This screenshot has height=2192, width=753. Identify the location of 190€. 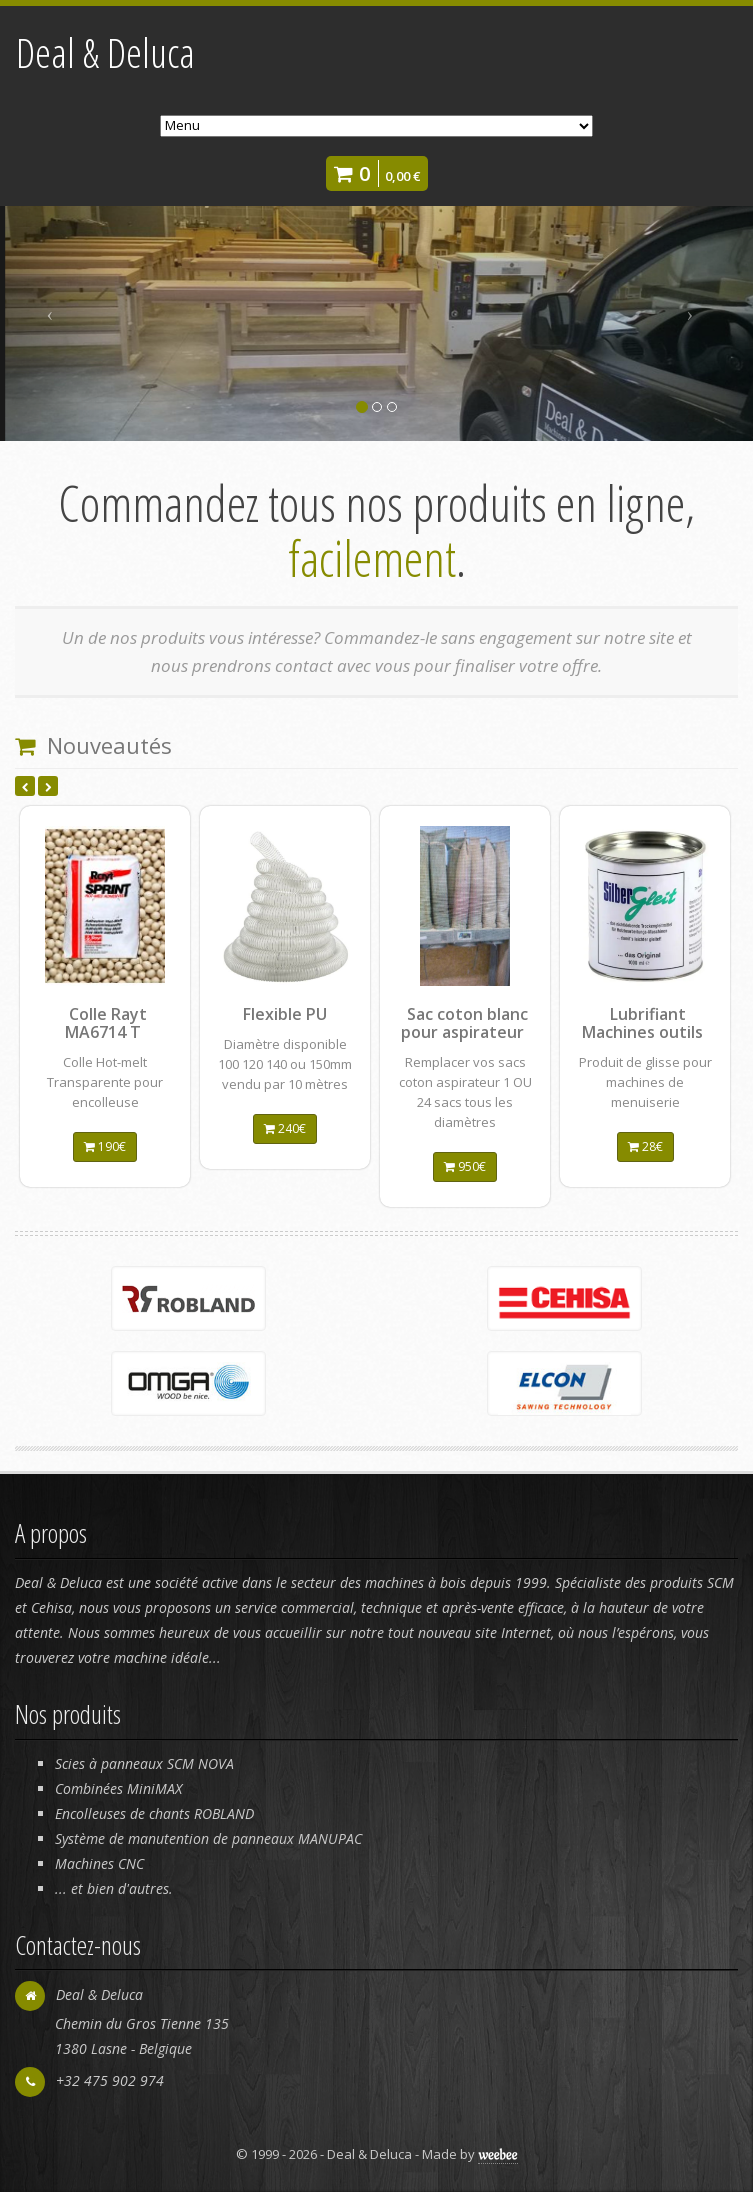
(105, 1146).